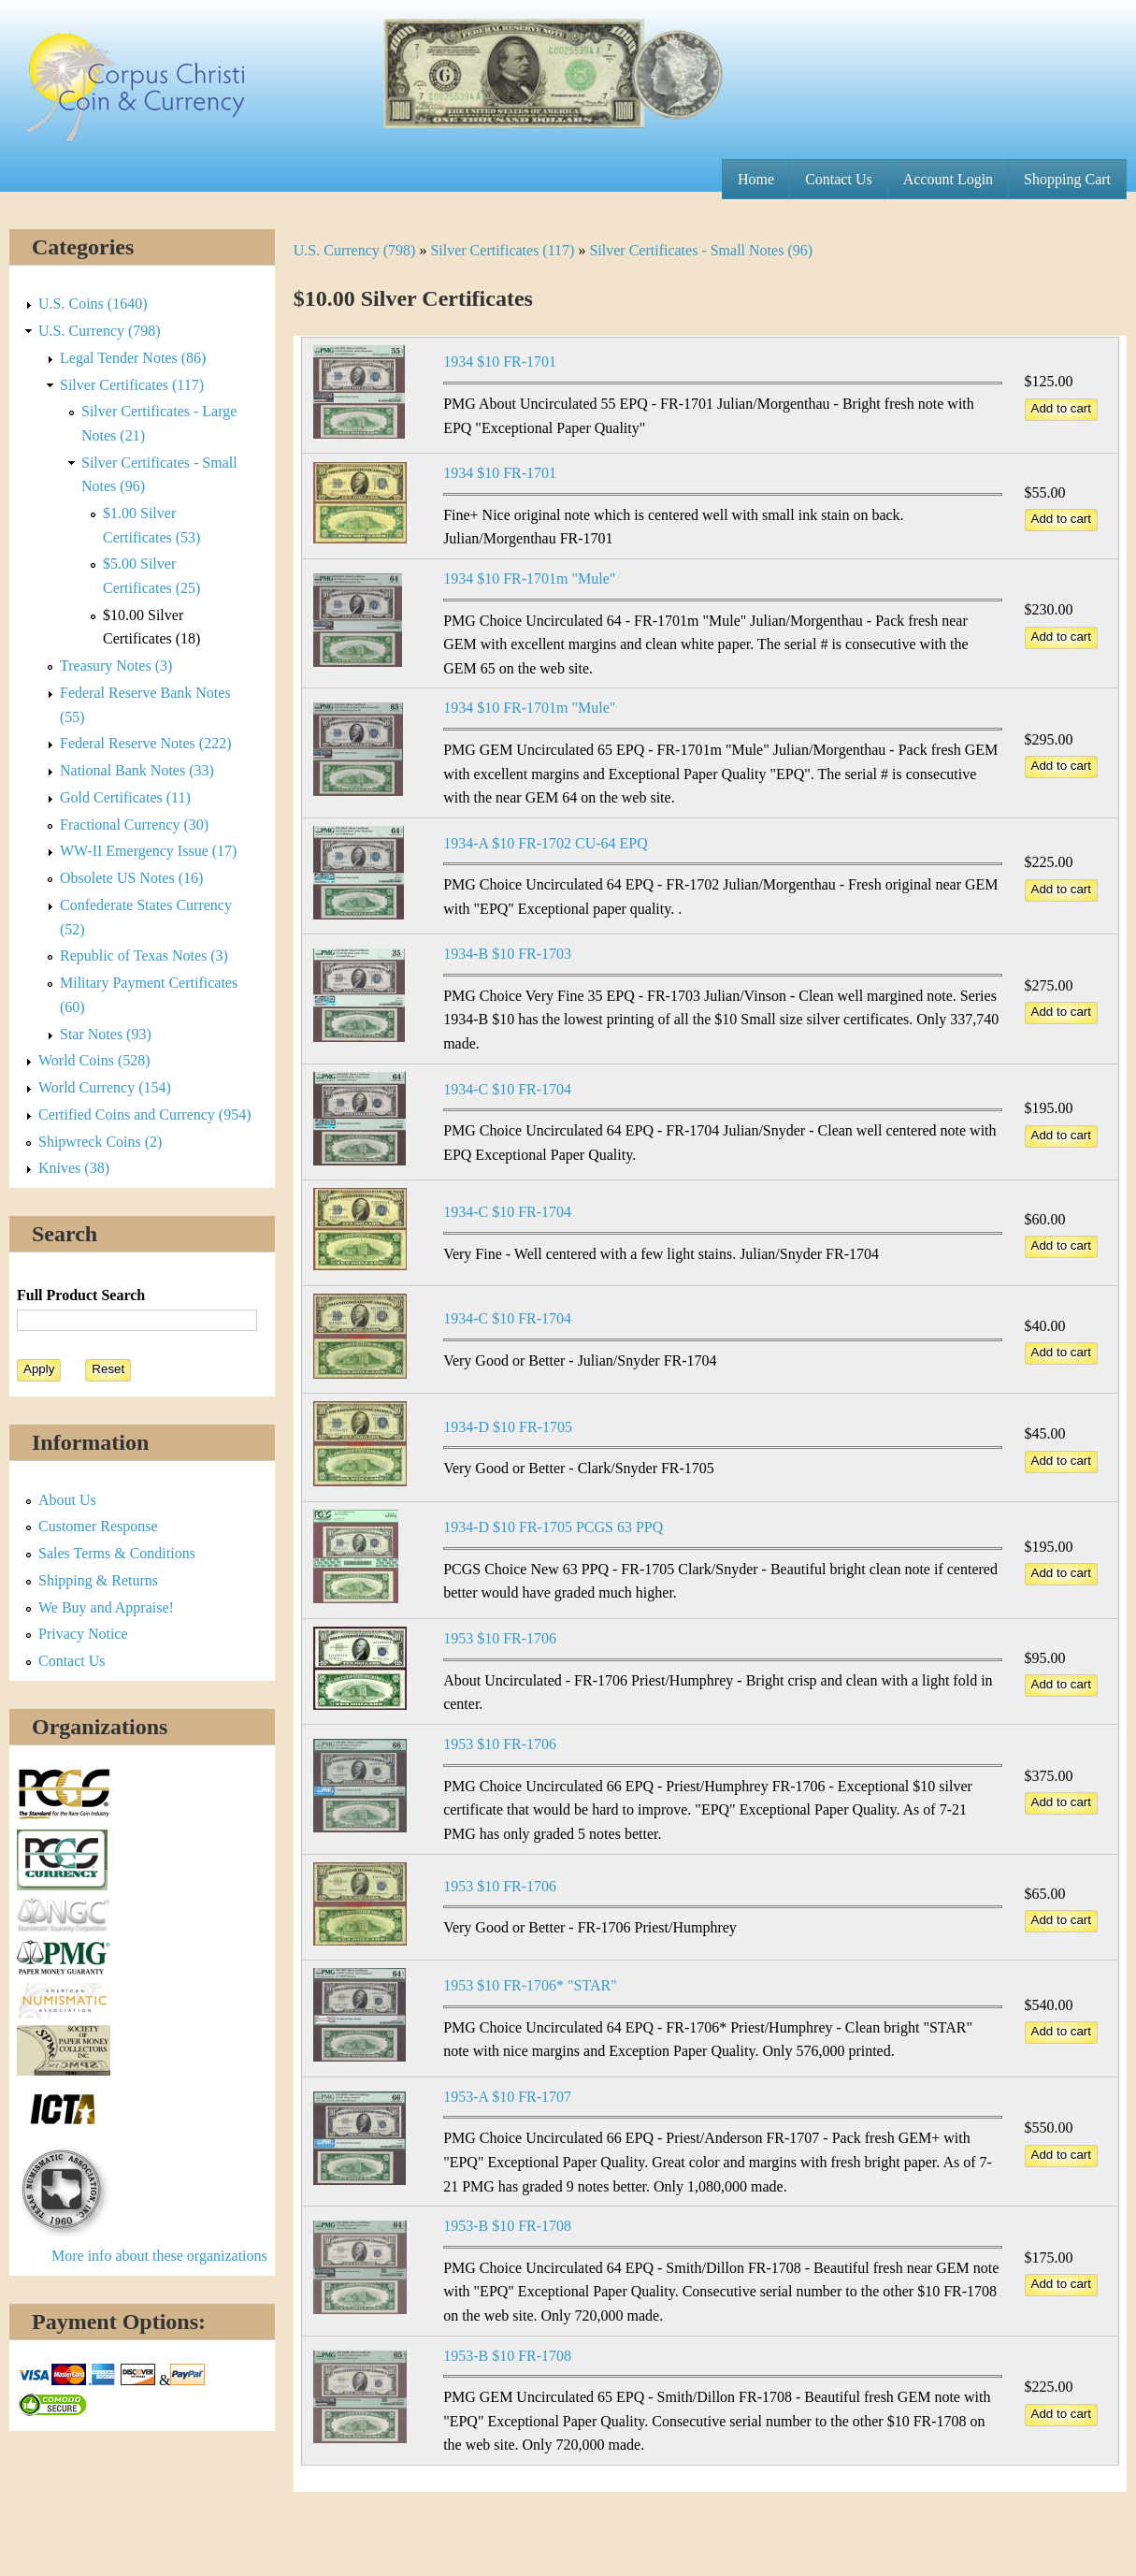 The image size is (1136, 2576). Describe the element at coordinates (530, 1985) in the screenshot. I see `1953 $10 FR-1706* "STAR"` at that location.